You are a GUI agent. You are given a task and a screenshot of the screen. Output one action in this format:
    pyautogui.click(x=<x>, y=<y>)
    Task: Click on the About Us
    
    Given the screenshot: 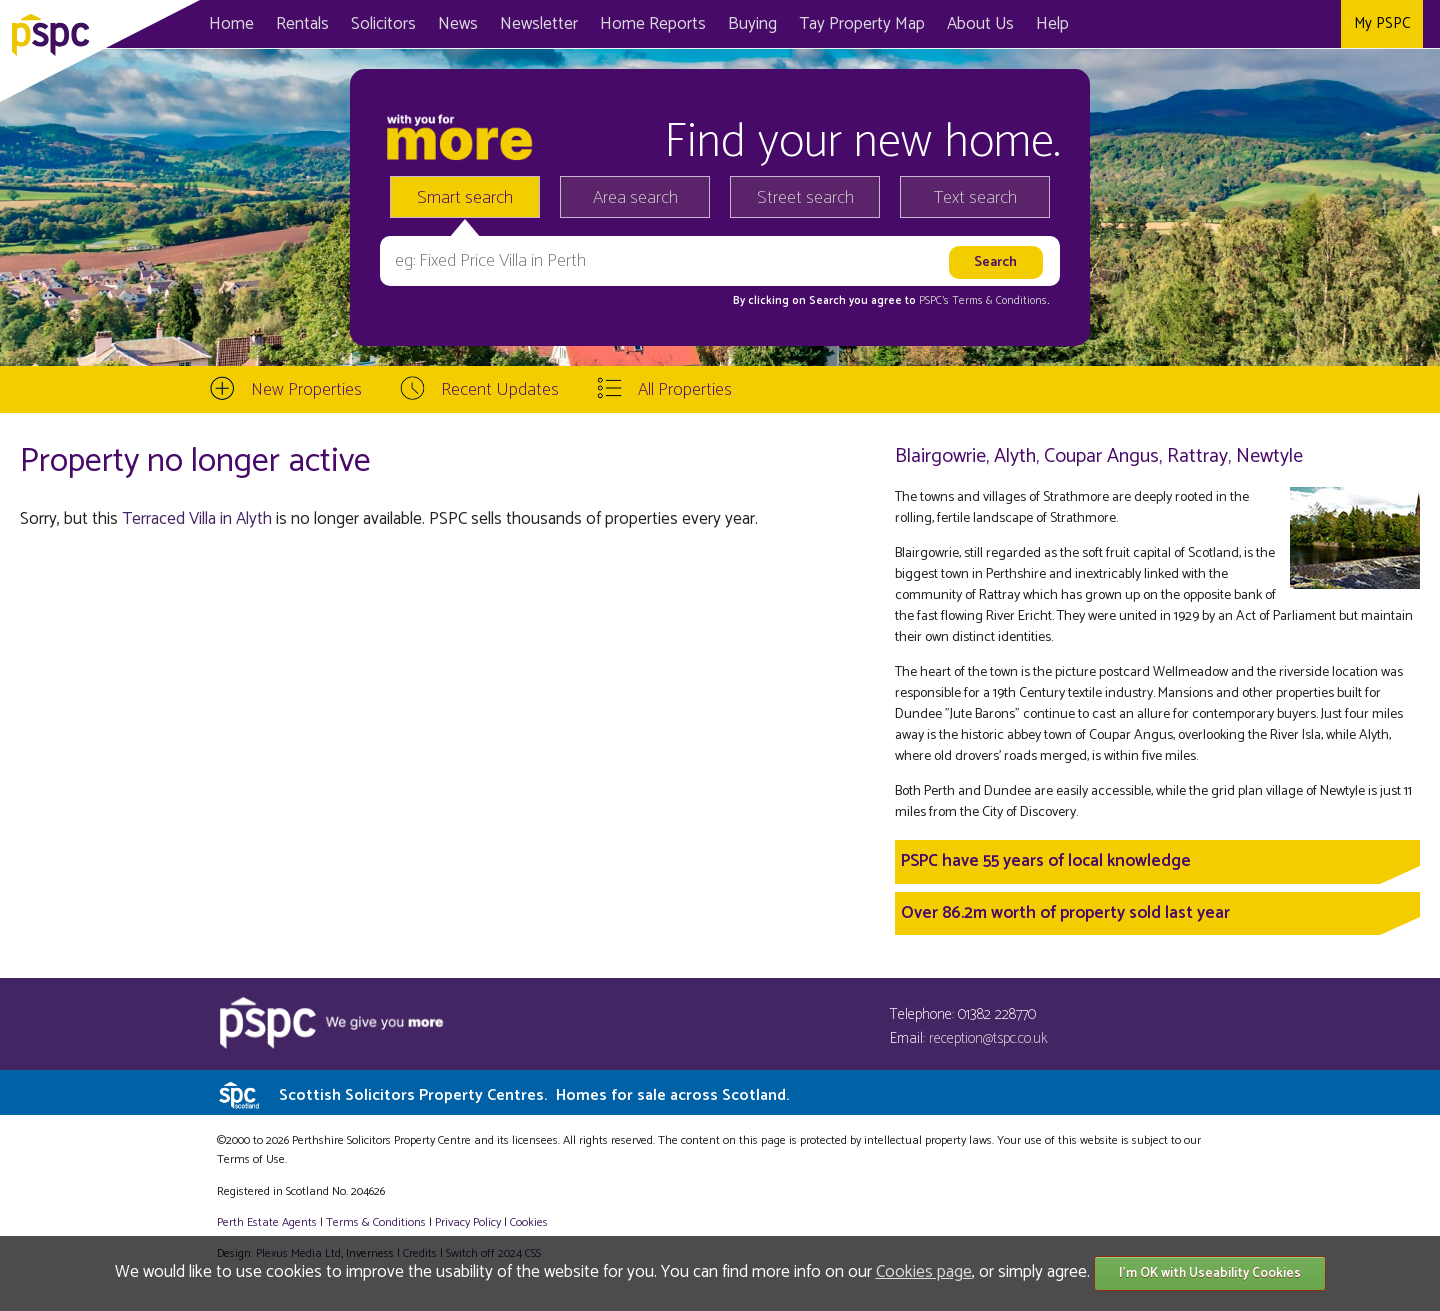 What is the action you would take?
    pyautogui.click(x=980, y=24)
    